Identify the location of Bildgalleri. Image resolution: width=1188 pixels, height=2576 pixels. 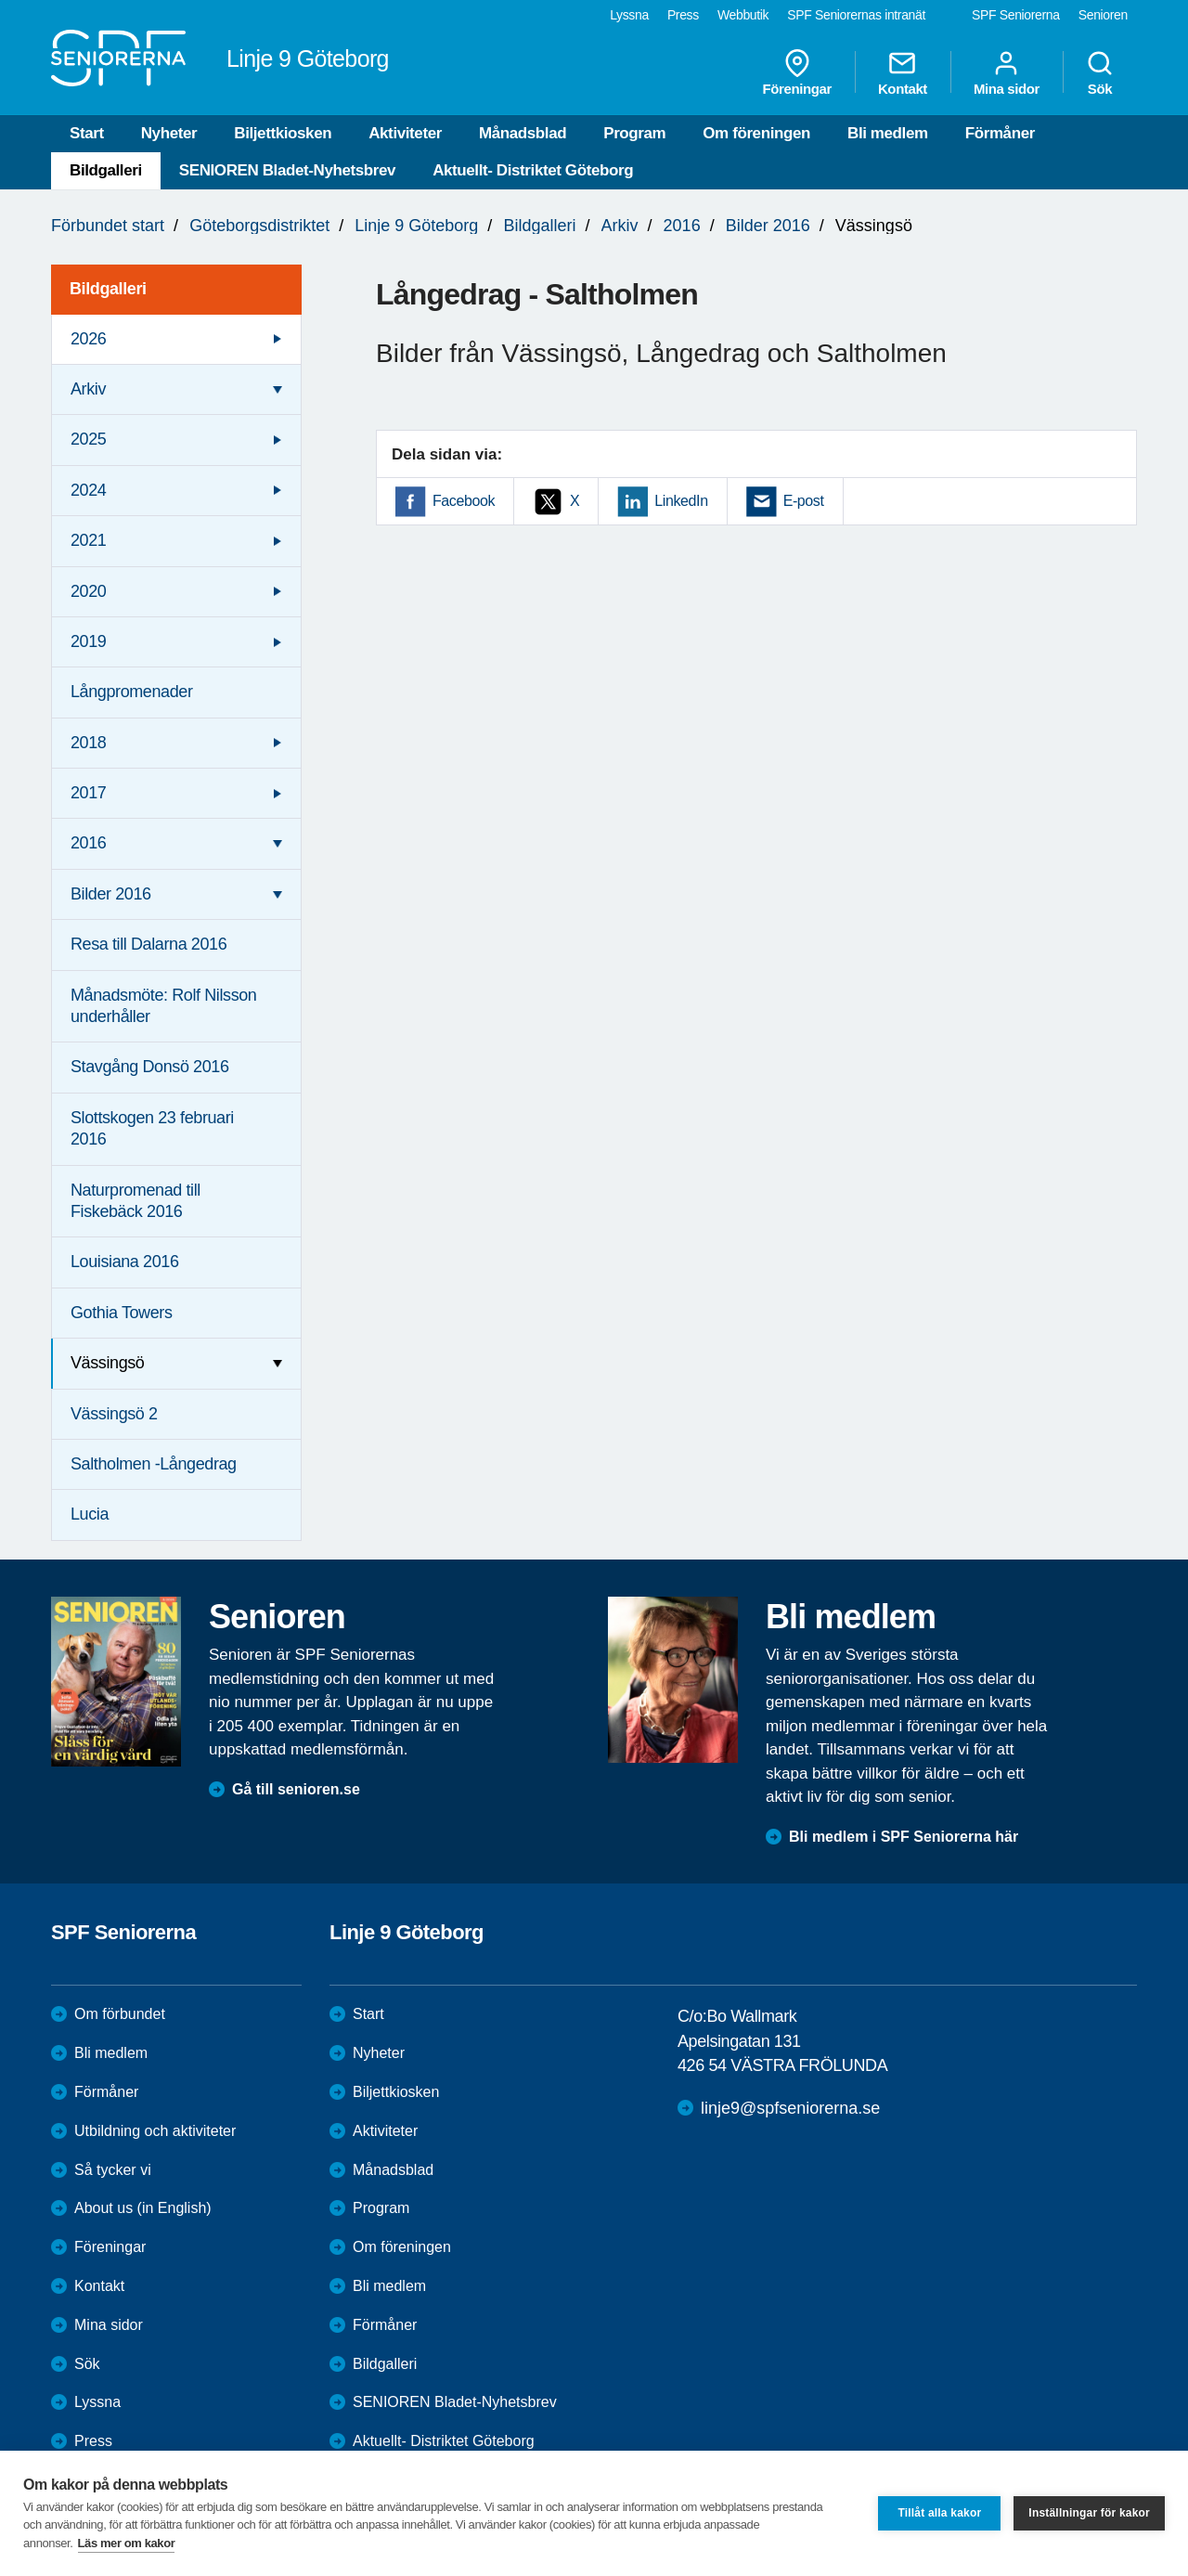
(106, 170).